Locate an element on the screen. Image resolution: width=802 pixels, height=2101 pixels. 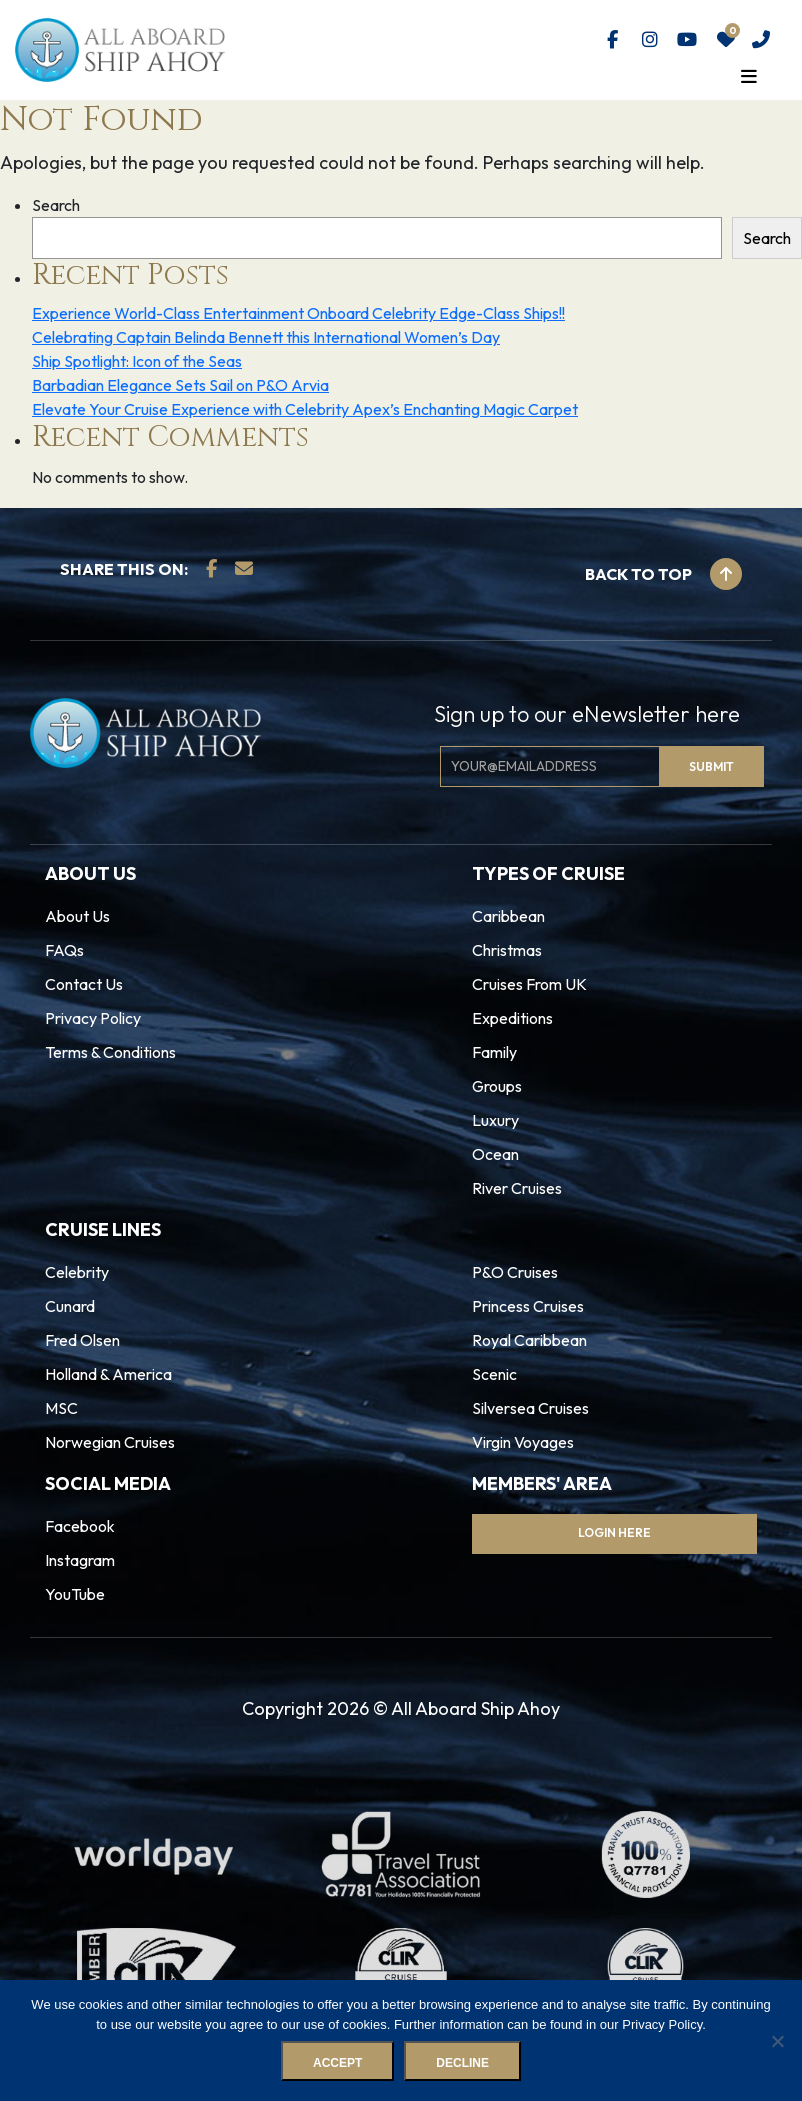
Expeditions is located at coordinates (512, 1018).